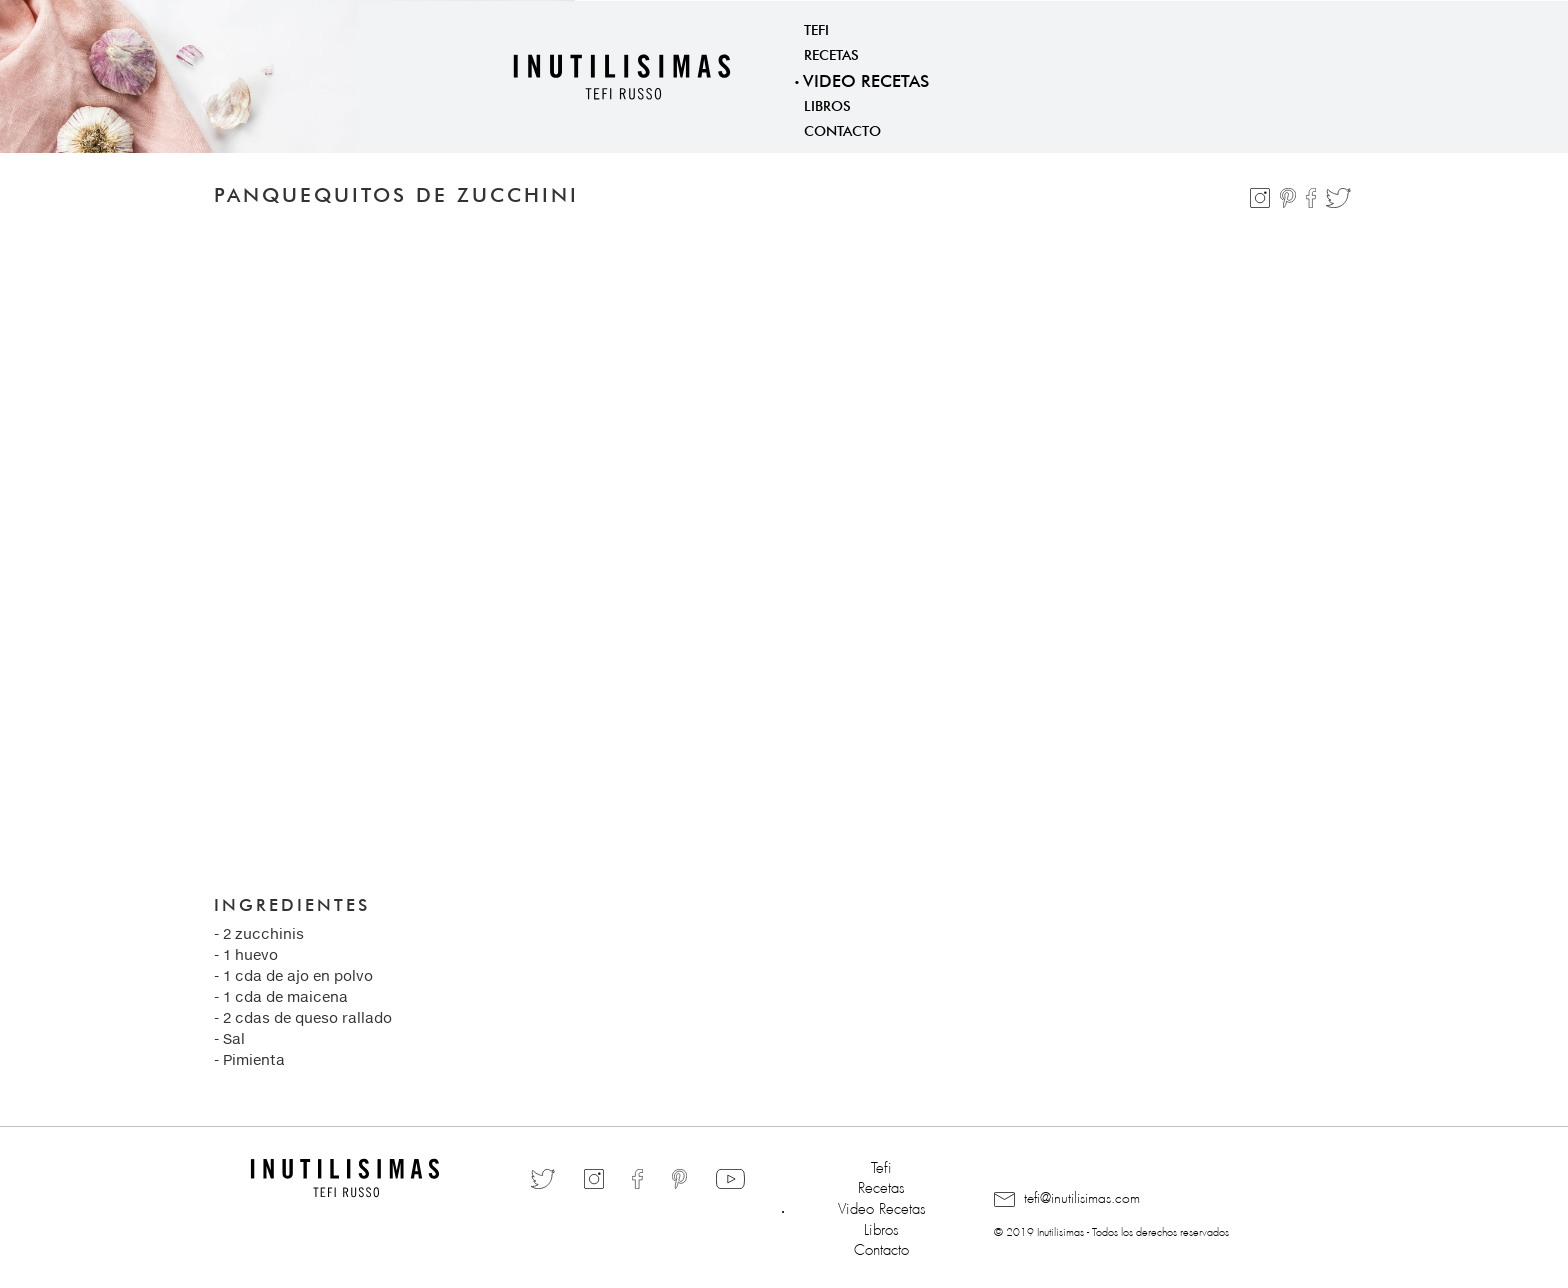 The width and height of the screenshot is (1568, 1288). What do you see at coordinates (831, 53) in the screenshot?
I see `Recetas` at bounding box center [831, 53].